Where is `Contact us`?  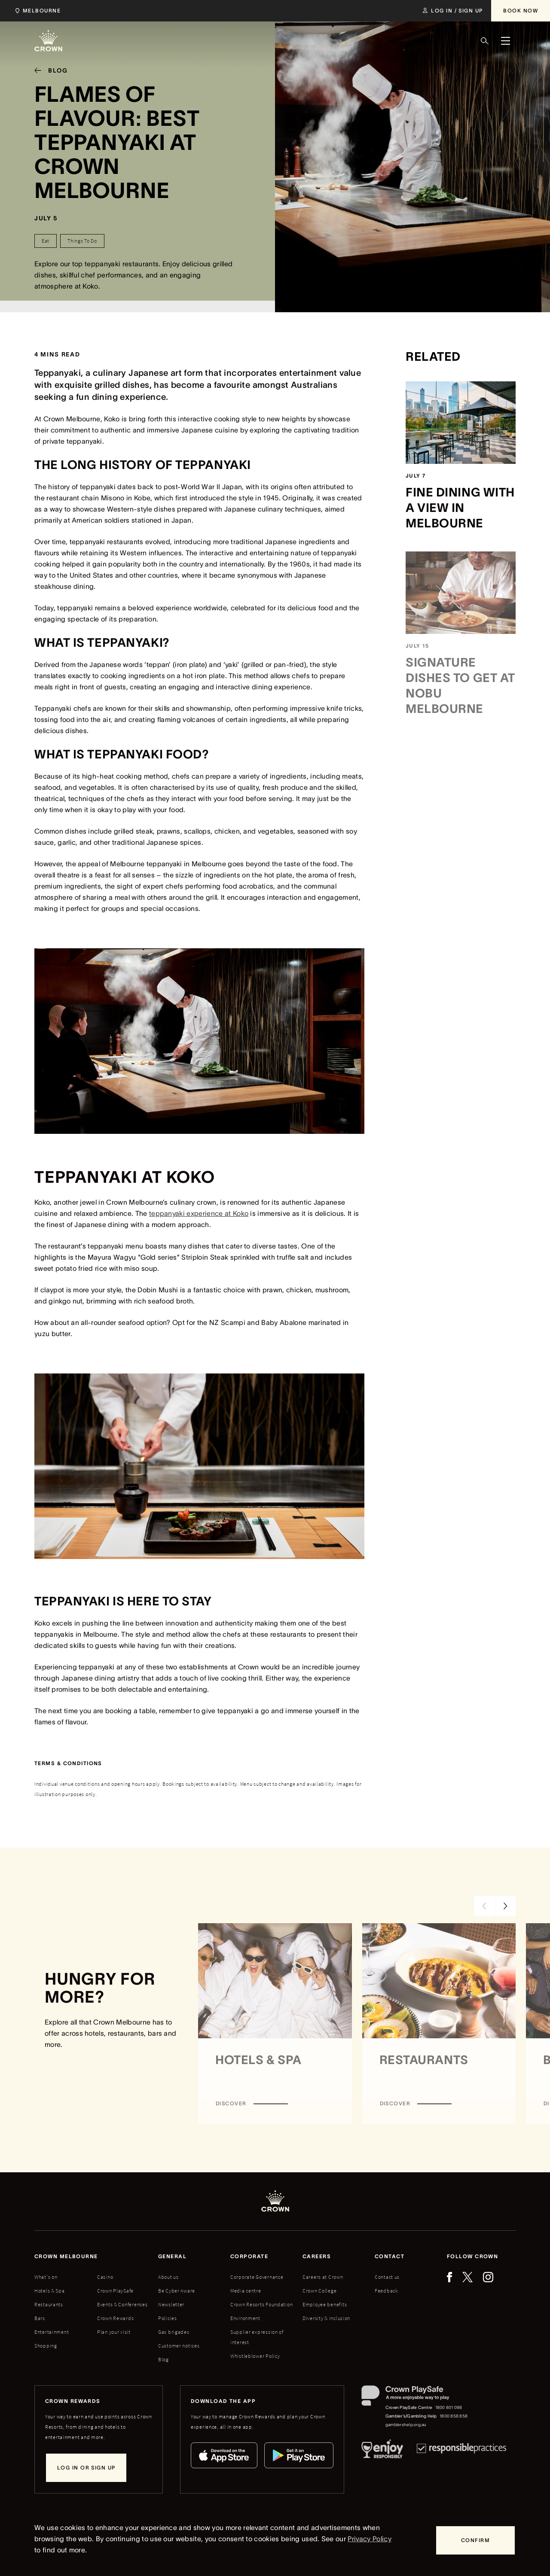 Contact us is located at coordinates (387, 2277).